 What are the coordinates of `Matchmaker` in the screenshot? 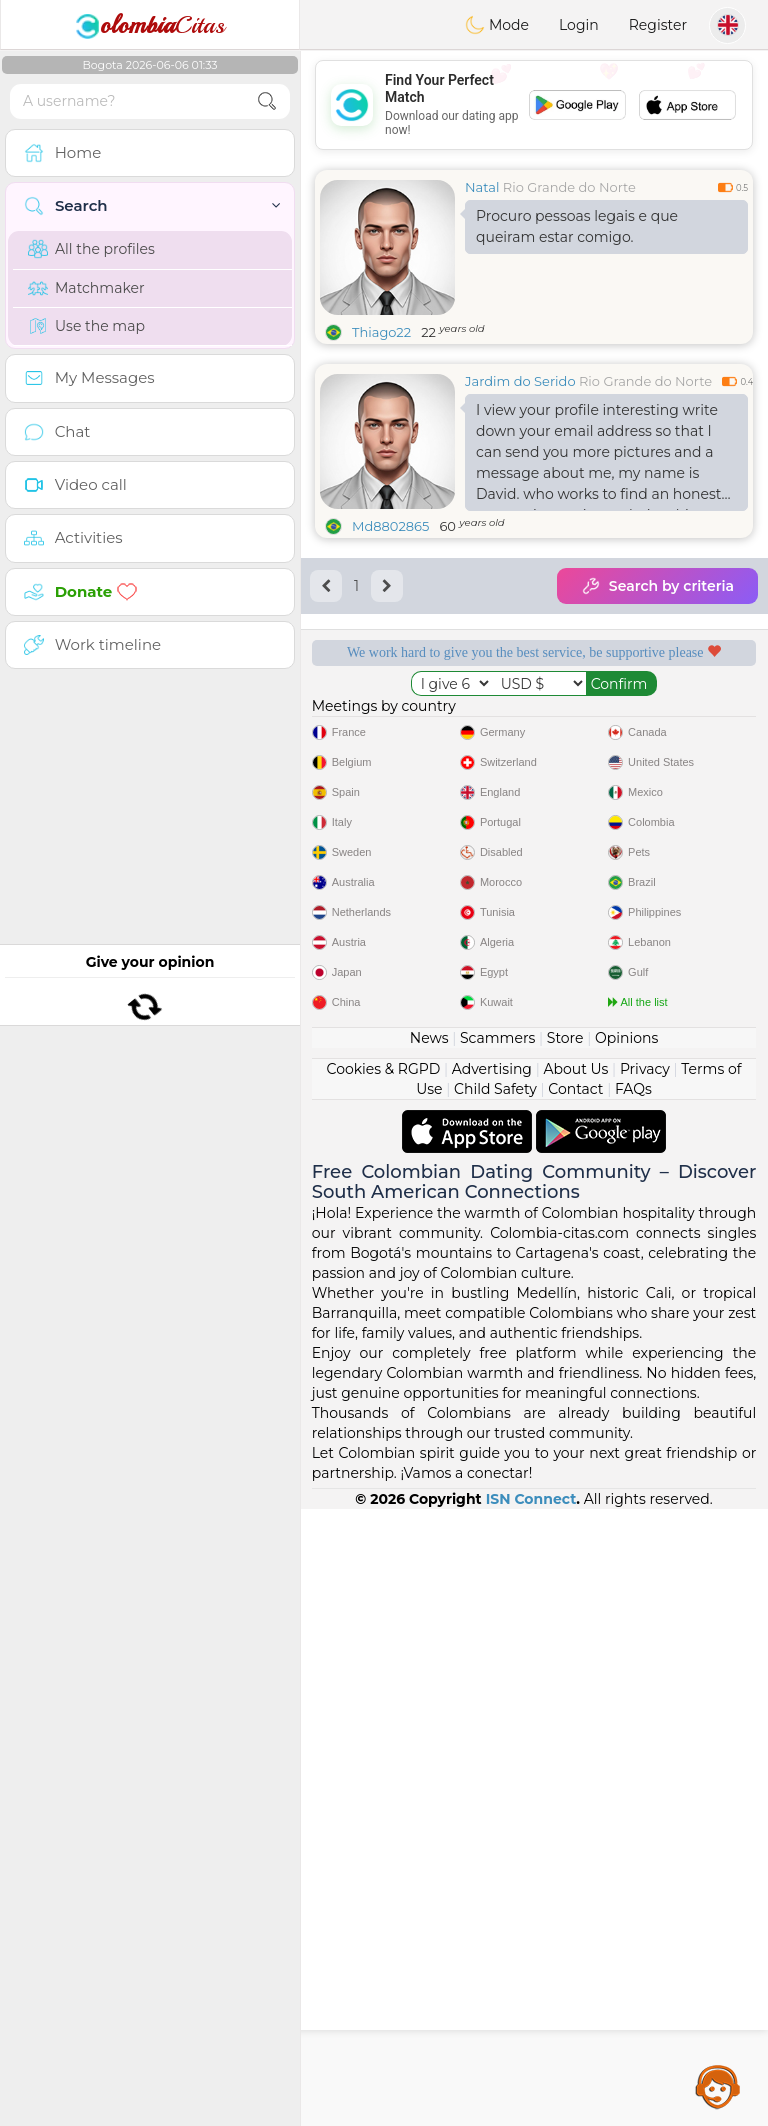 It's located at (86, 288).